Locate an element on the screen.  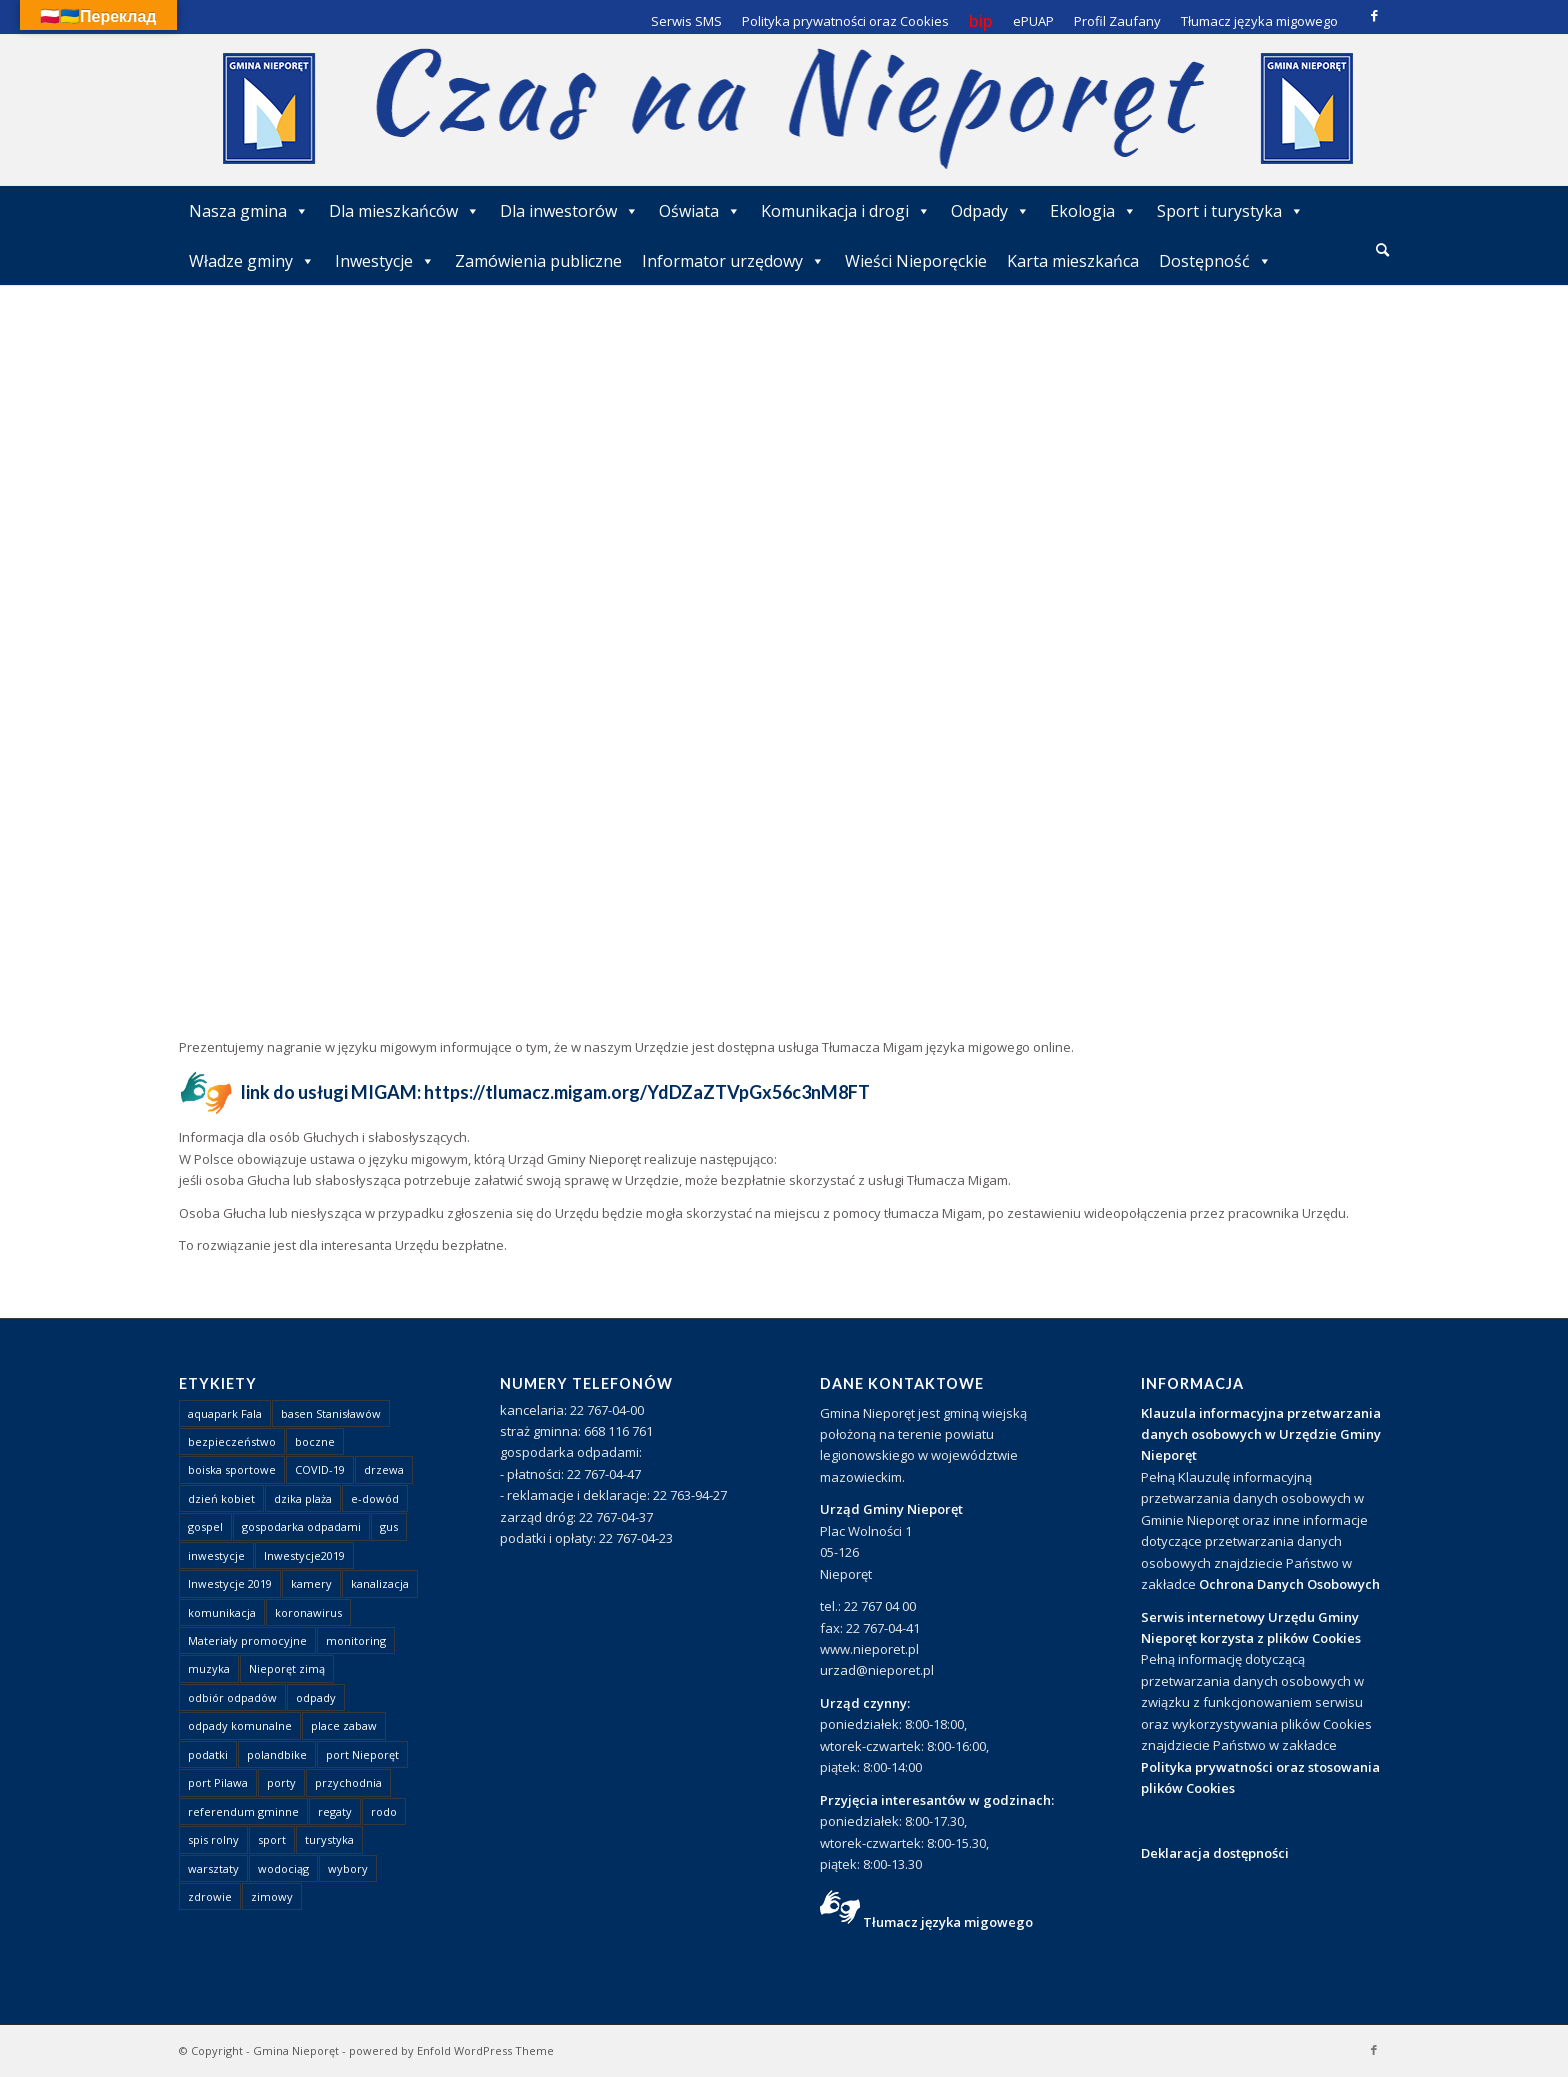
spis rolny [spis rolny (1 element)] is located at coordinates (213, 1839).